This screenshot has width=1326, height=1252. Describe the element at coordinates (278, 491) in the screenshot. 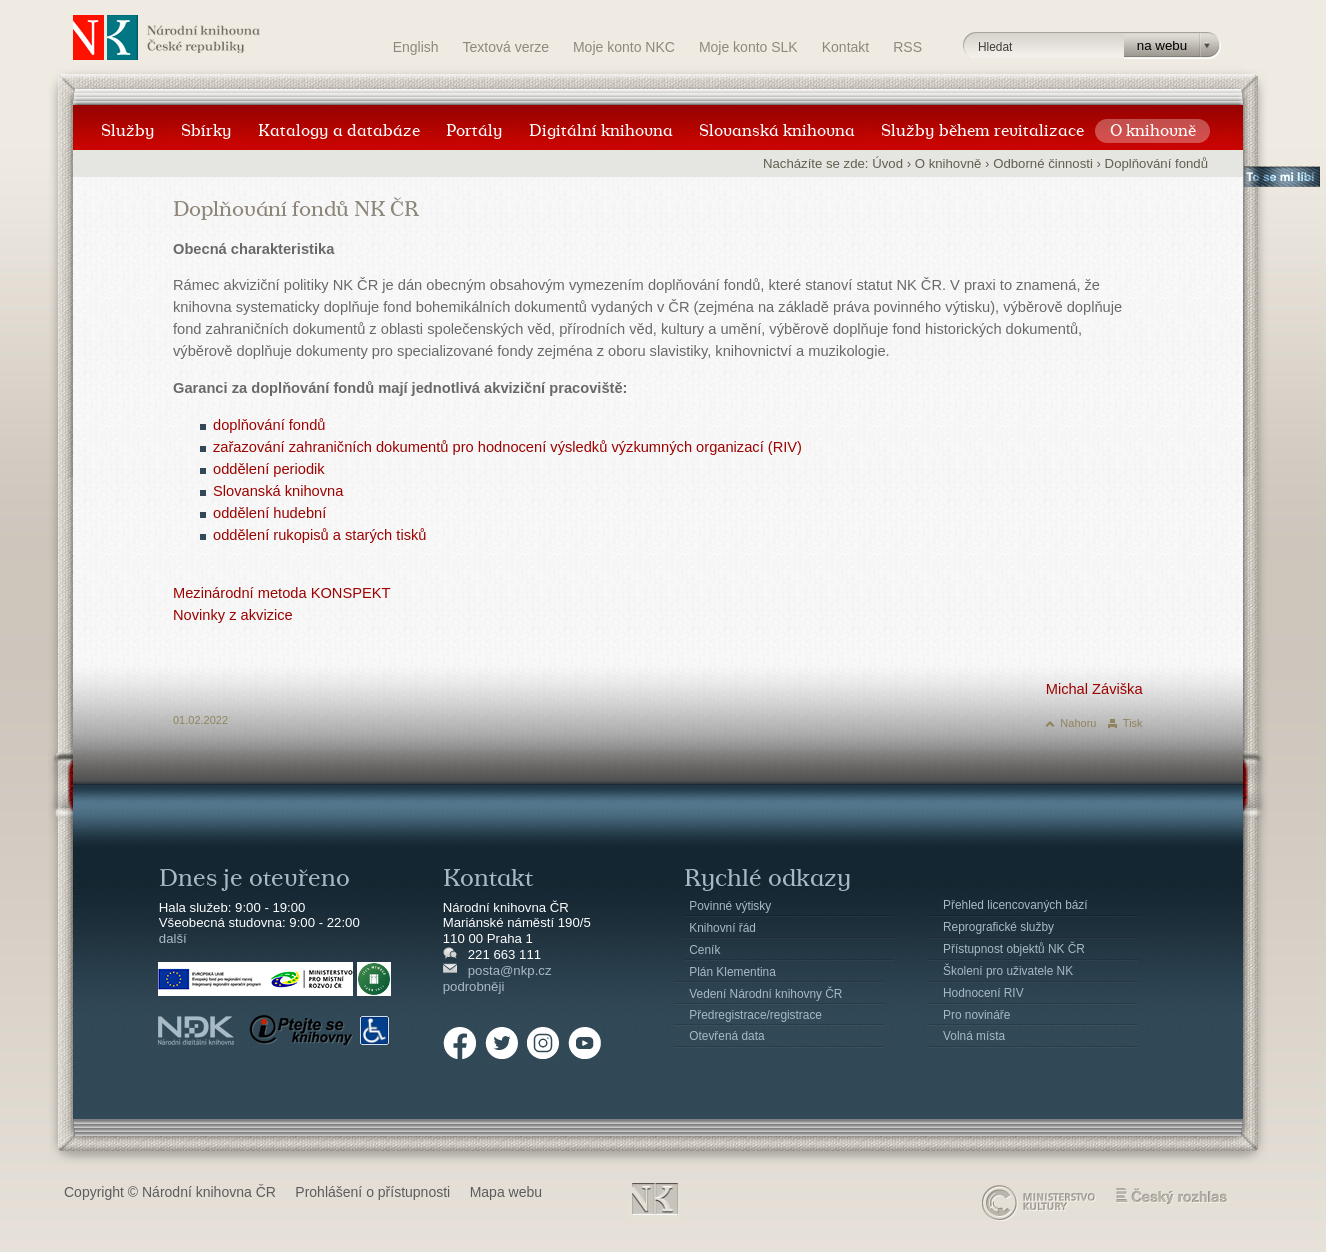

I see `Slovanská knihovna` at that location.